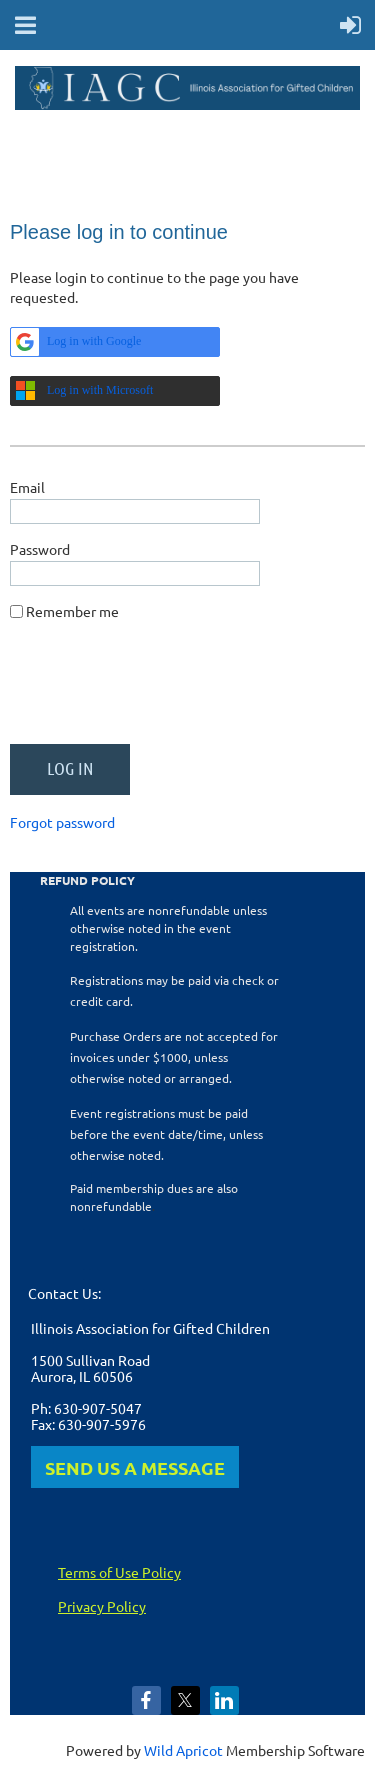 The image size is (375, 1775). Describe the element at coordinates (62, 822) in the screenshot. I see `Forgot password` at that location.